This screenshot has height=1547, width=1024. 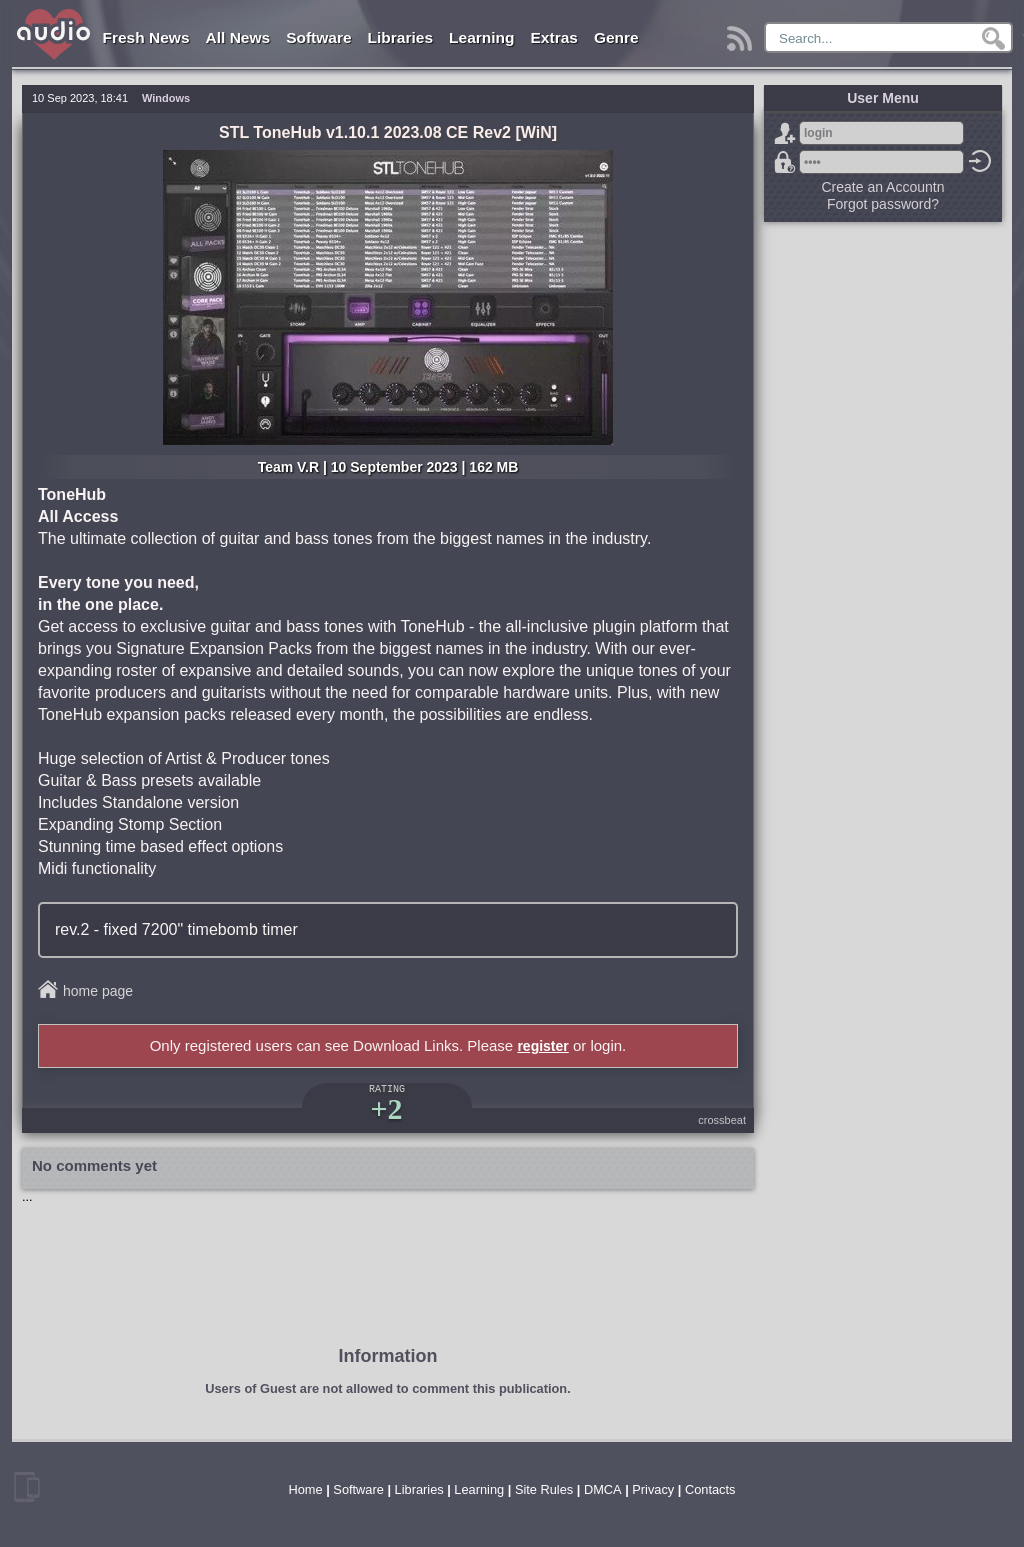 What do you see at coordinates (554, 37) in the screenshot?
I see `Extras` at bounding box center [554, 37].